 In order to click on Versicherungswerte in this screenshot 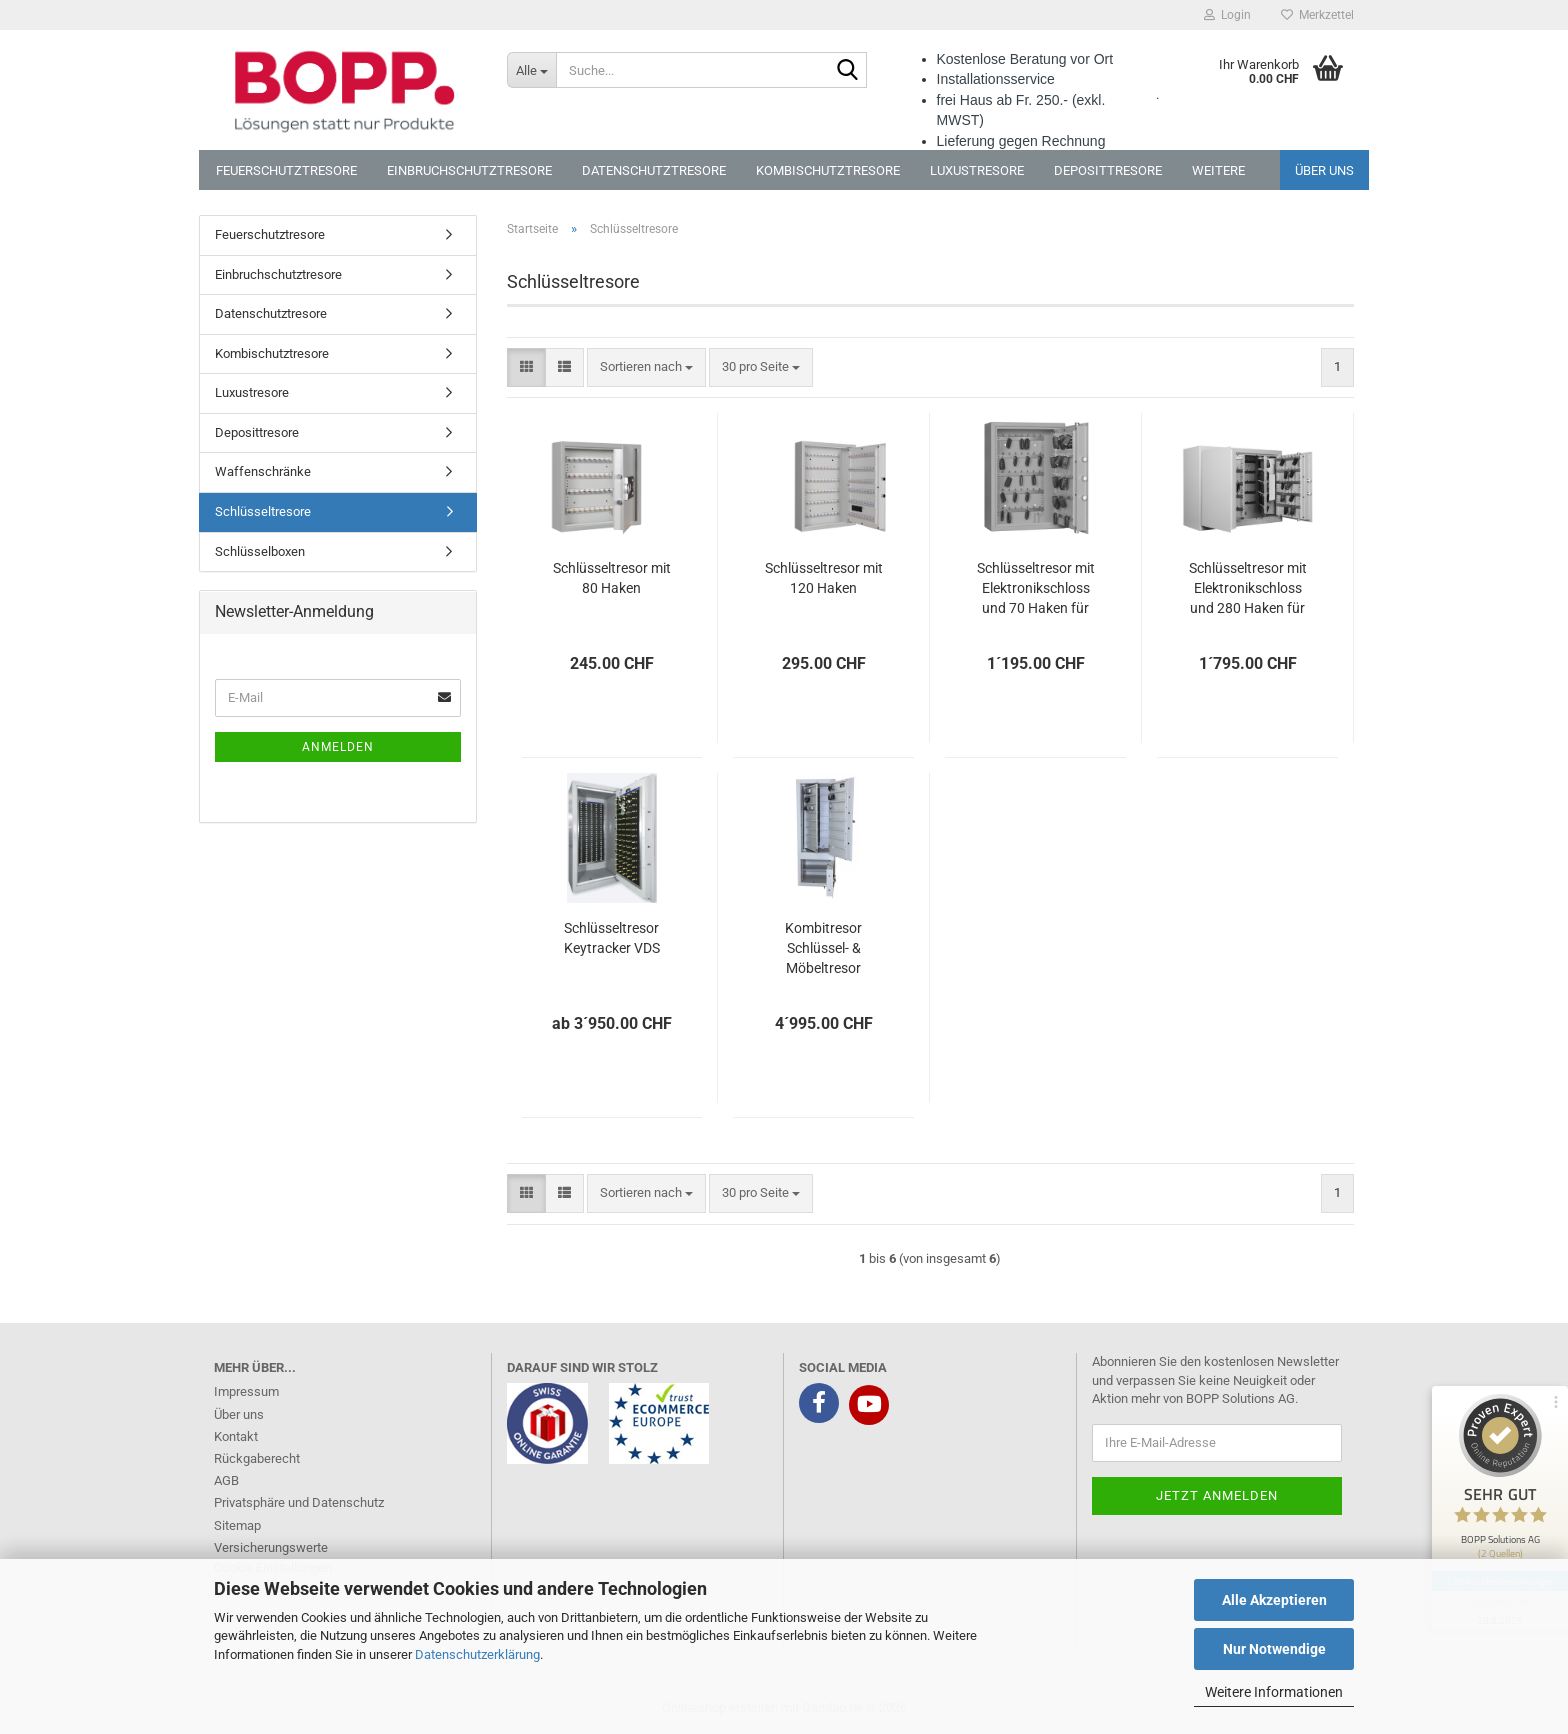, I will do `click(271, 1547)`.